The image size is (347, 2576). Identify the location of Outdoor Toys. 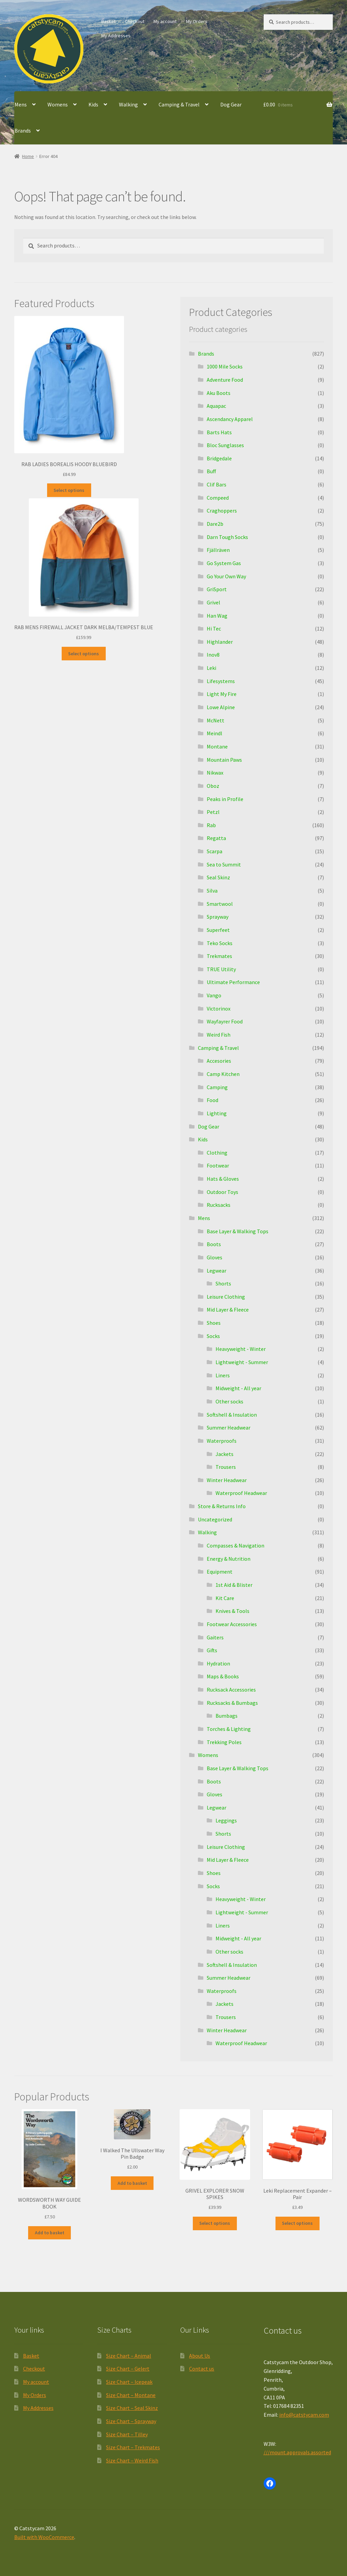
(222, 1192).